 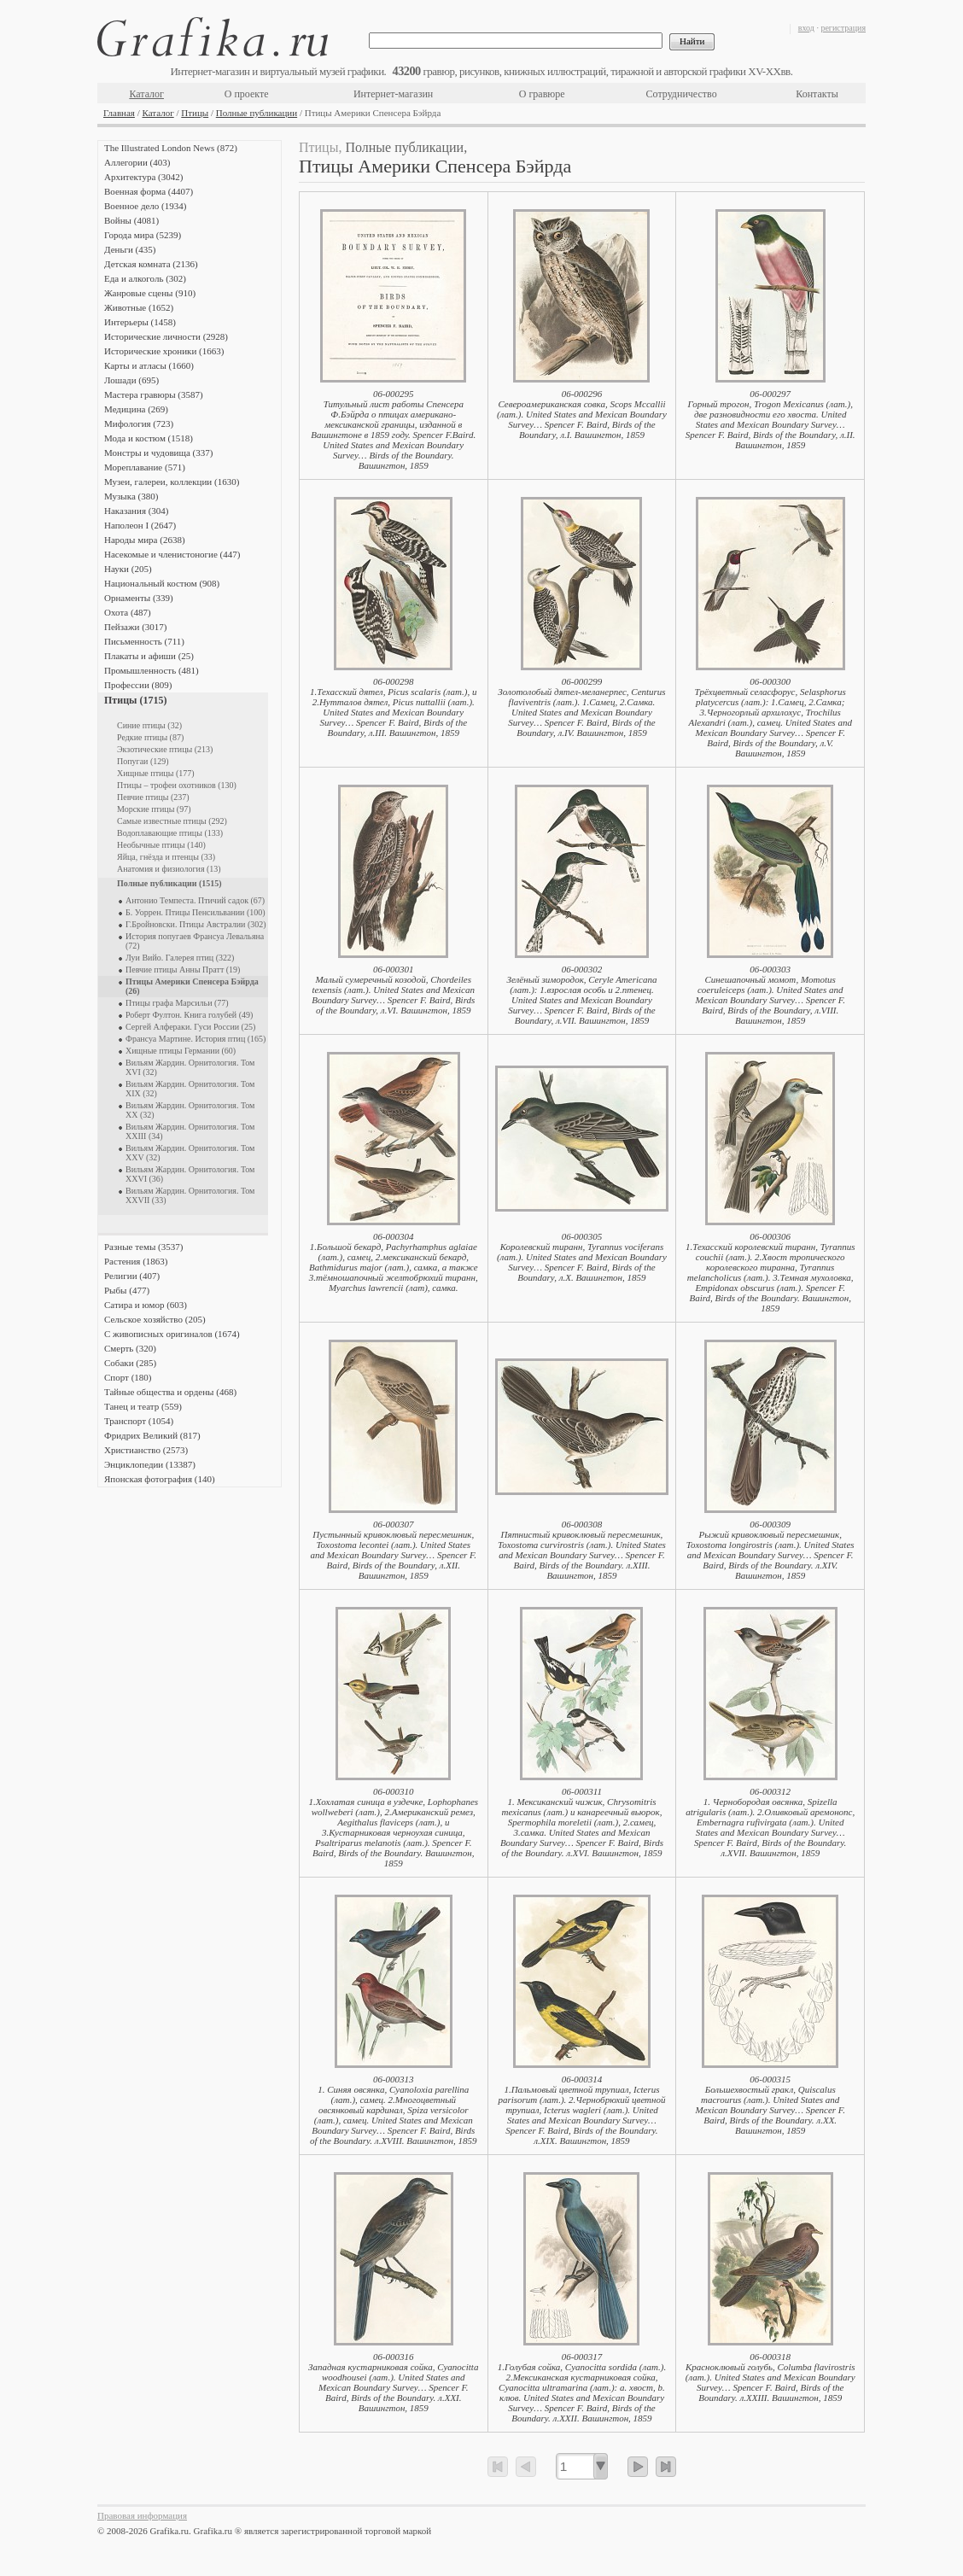 I want to click on Сотрудничество, so click(x=681, y=94).